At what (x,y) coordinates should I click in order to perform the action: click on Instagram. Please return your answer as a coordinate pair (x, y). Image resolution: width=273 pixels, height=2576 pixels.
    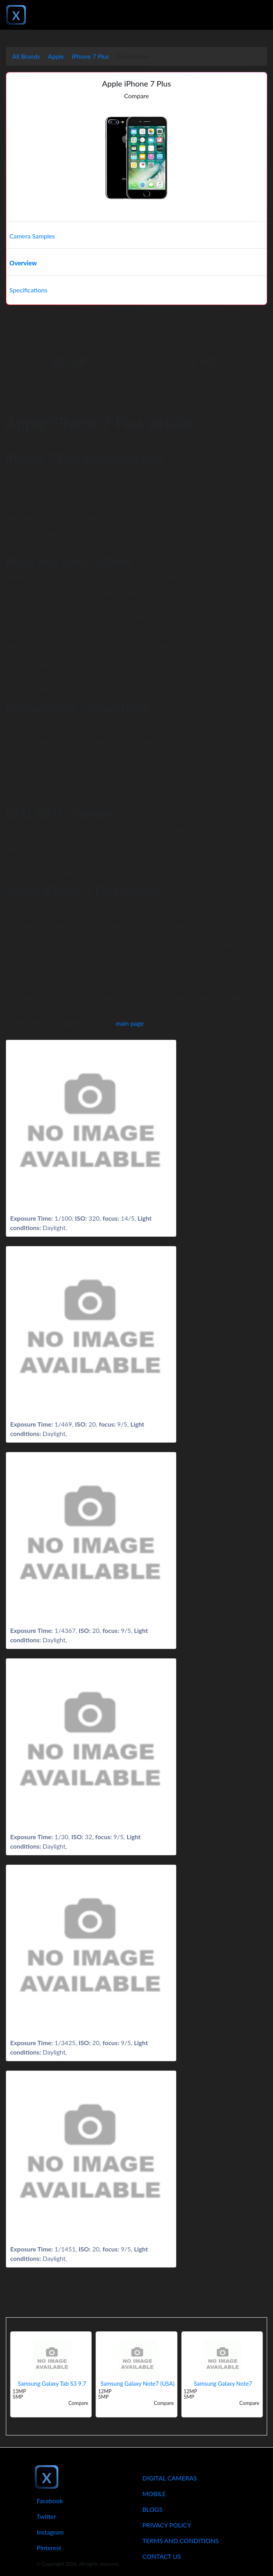
    Looking at the image, I should click on (50, 2532).